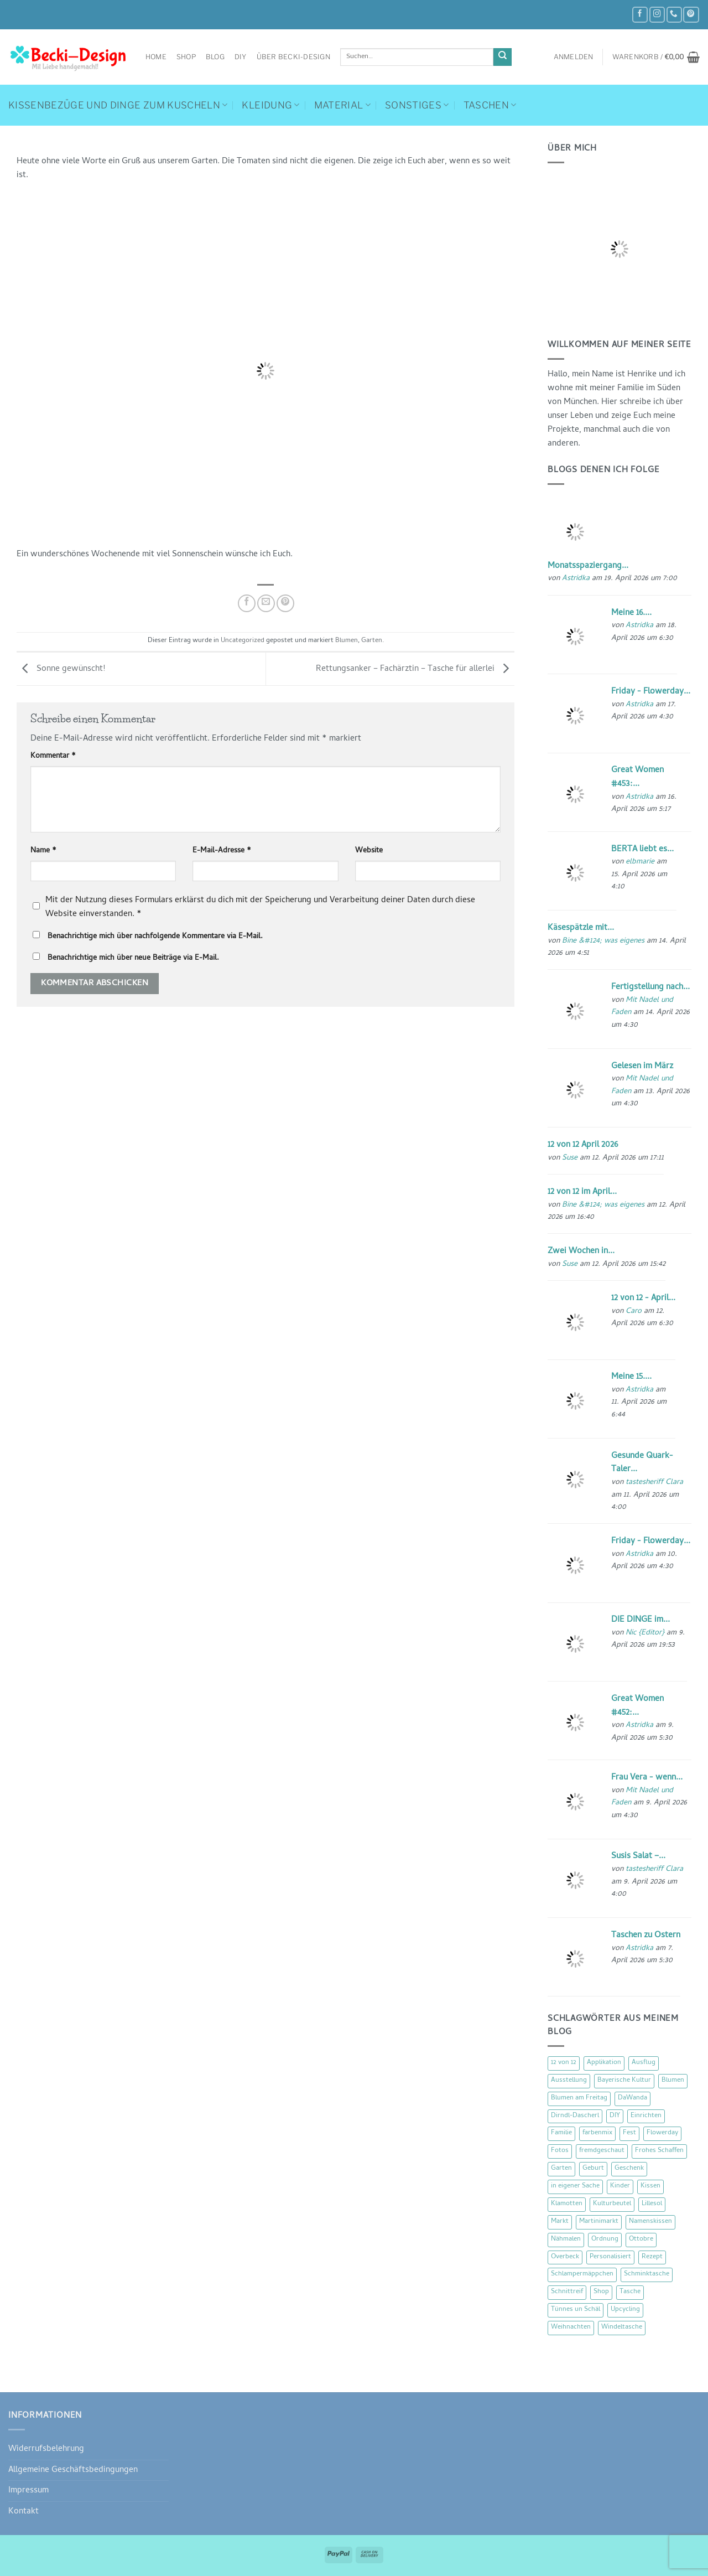 The height and width of the screenshot is (2576, 708). I want to click on [E-mail an einen Freund senden], so click(266, 603).